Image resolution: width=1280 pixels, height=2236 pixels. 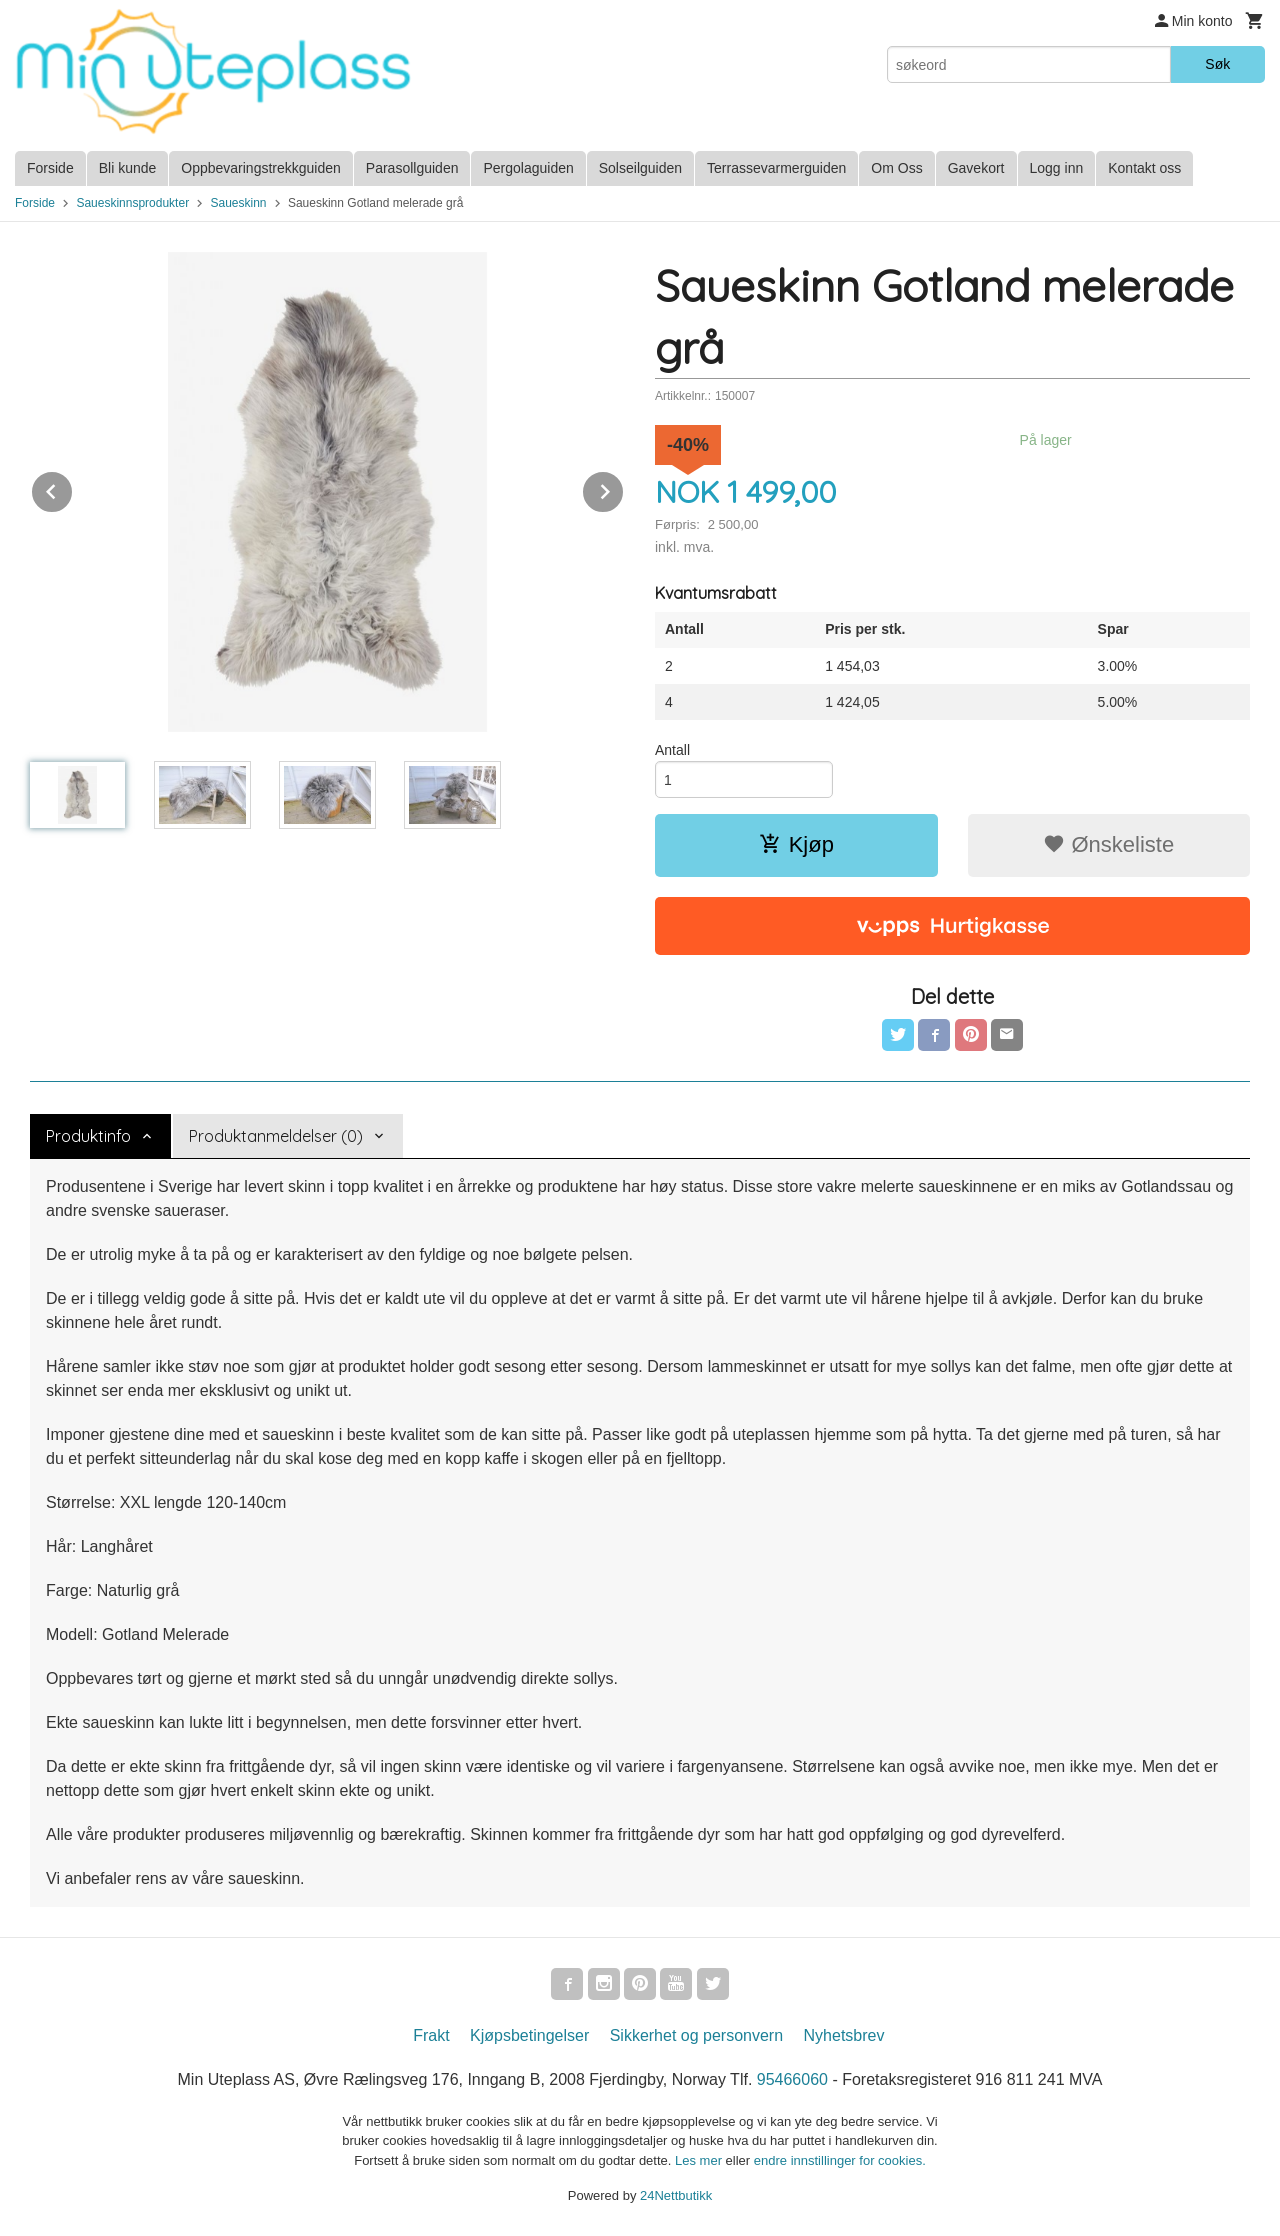 I want to click on Bli kunde, so click(x=128, y=168).